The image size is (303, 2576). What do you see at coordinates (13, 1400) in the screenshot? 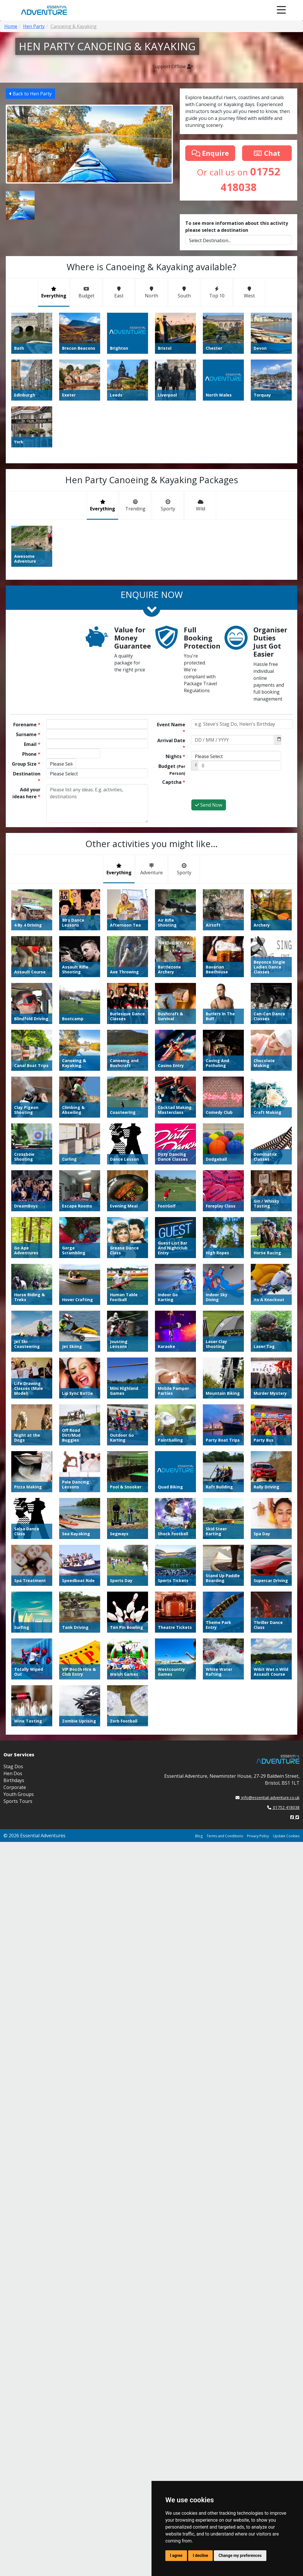
I see `Stag Dos` at bounding box center [13, 1400].